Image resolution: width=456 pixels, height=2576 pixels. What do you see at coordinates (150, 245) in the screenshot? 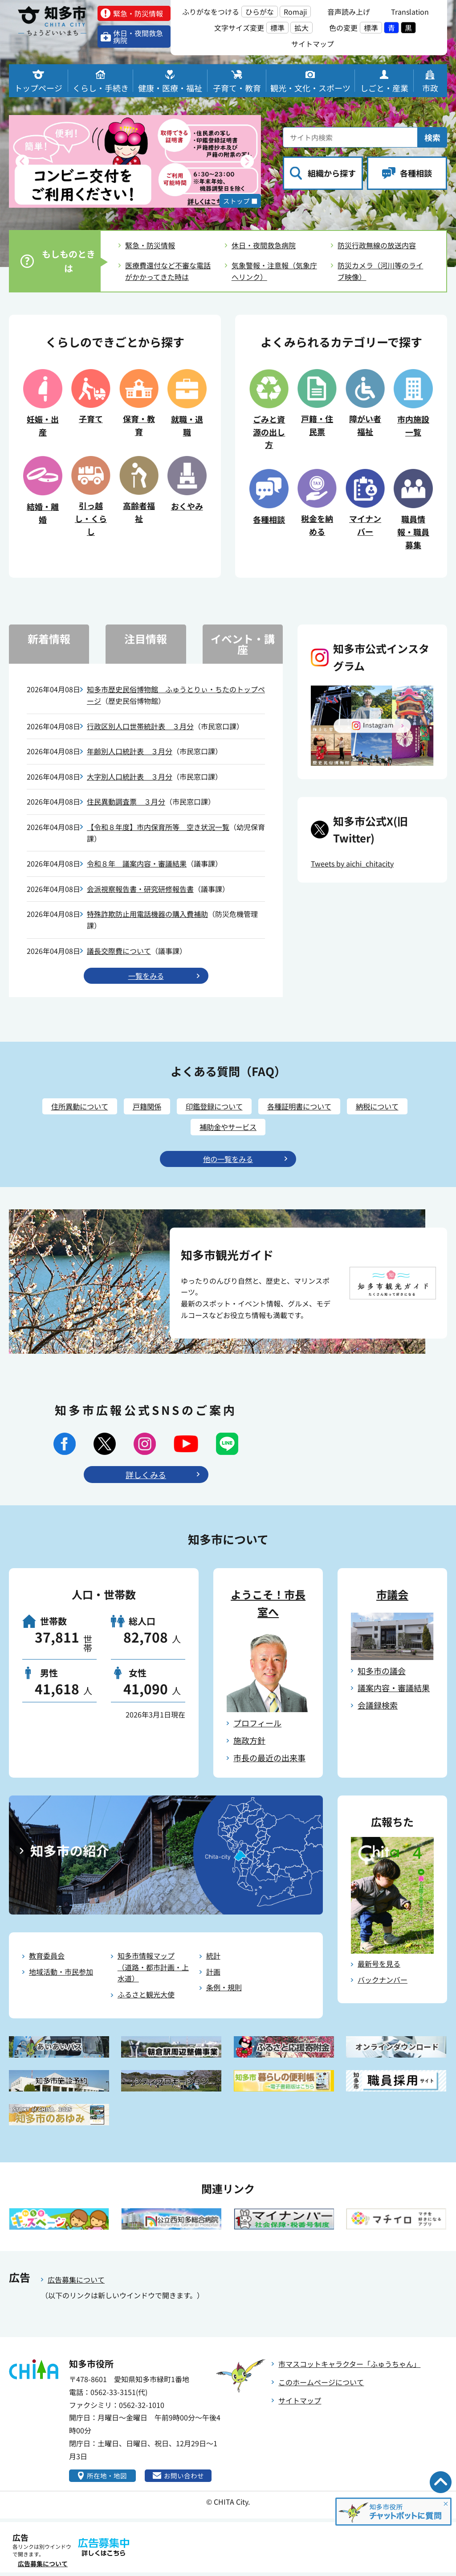
I see `緊急・防災情報` at bounding box center [150, 245].